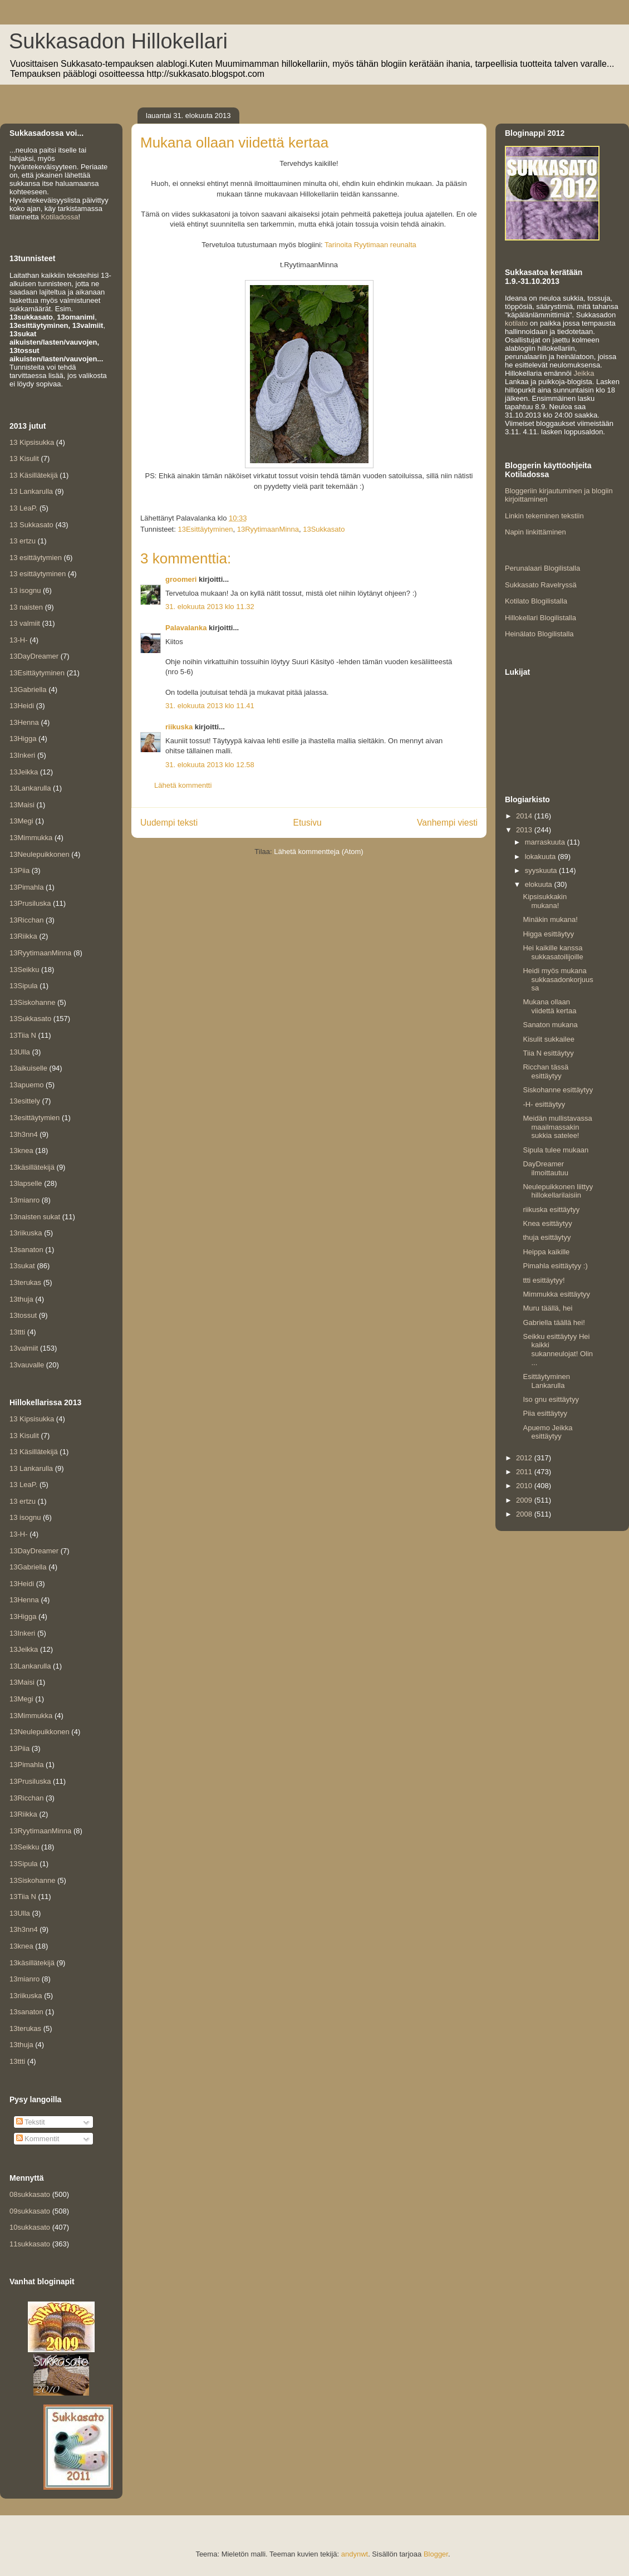 Image resolution: width=629 pixels, height=2576 pixels. What do you see at coordinates (29, 2227) in the screenshot?
I see `10sukkasato` at bounding box center [29, 2227].